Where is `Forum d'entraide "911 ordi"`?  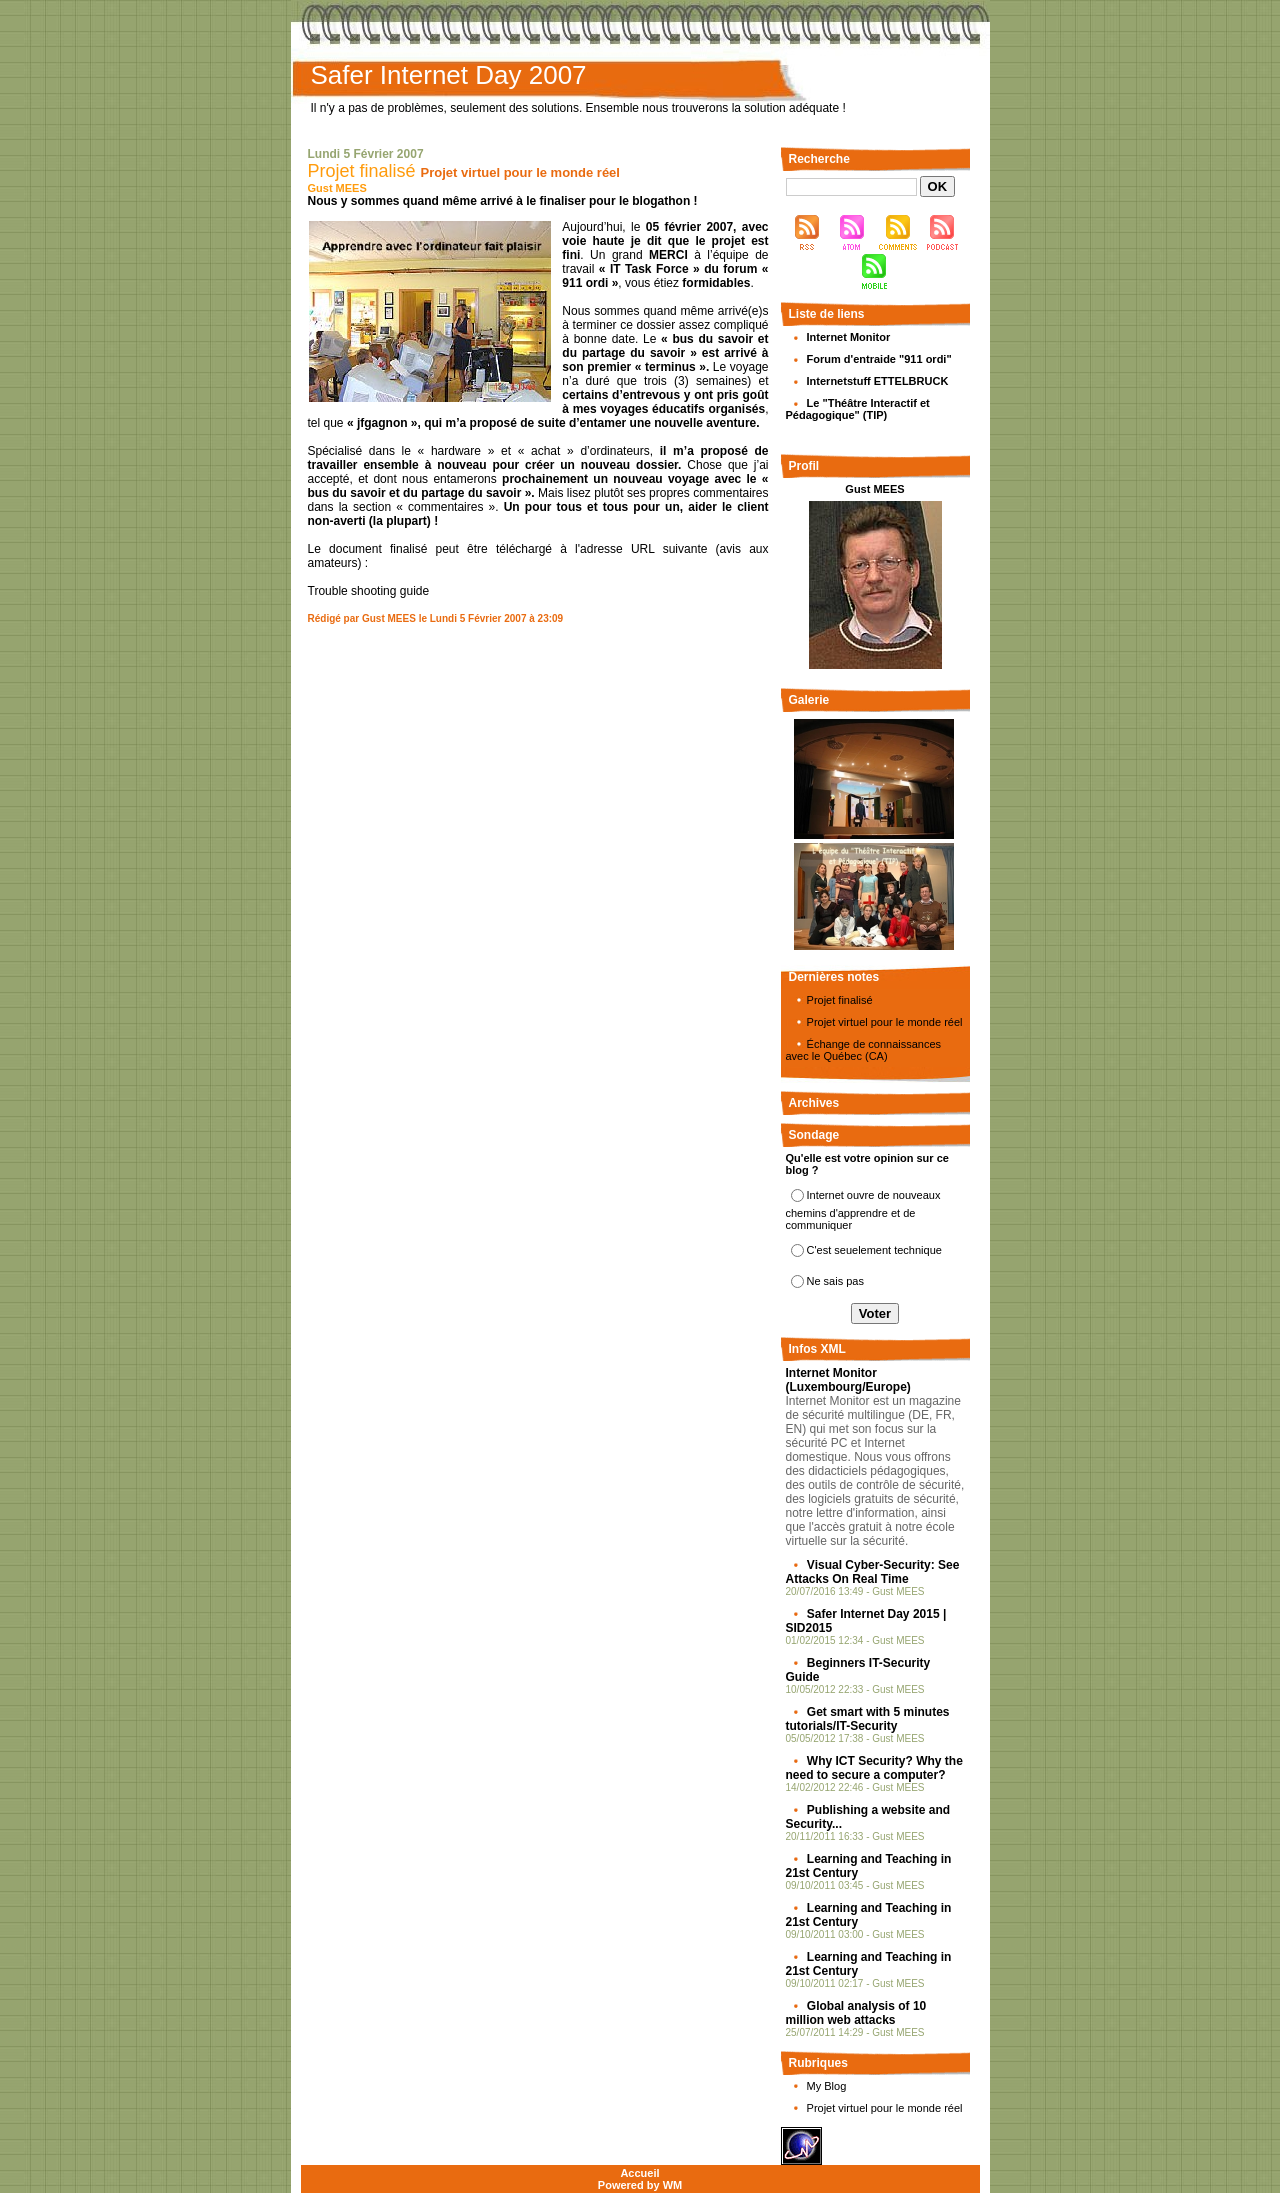 Forum d'entraide "911 ordi" is located at coordinates (879, 359).